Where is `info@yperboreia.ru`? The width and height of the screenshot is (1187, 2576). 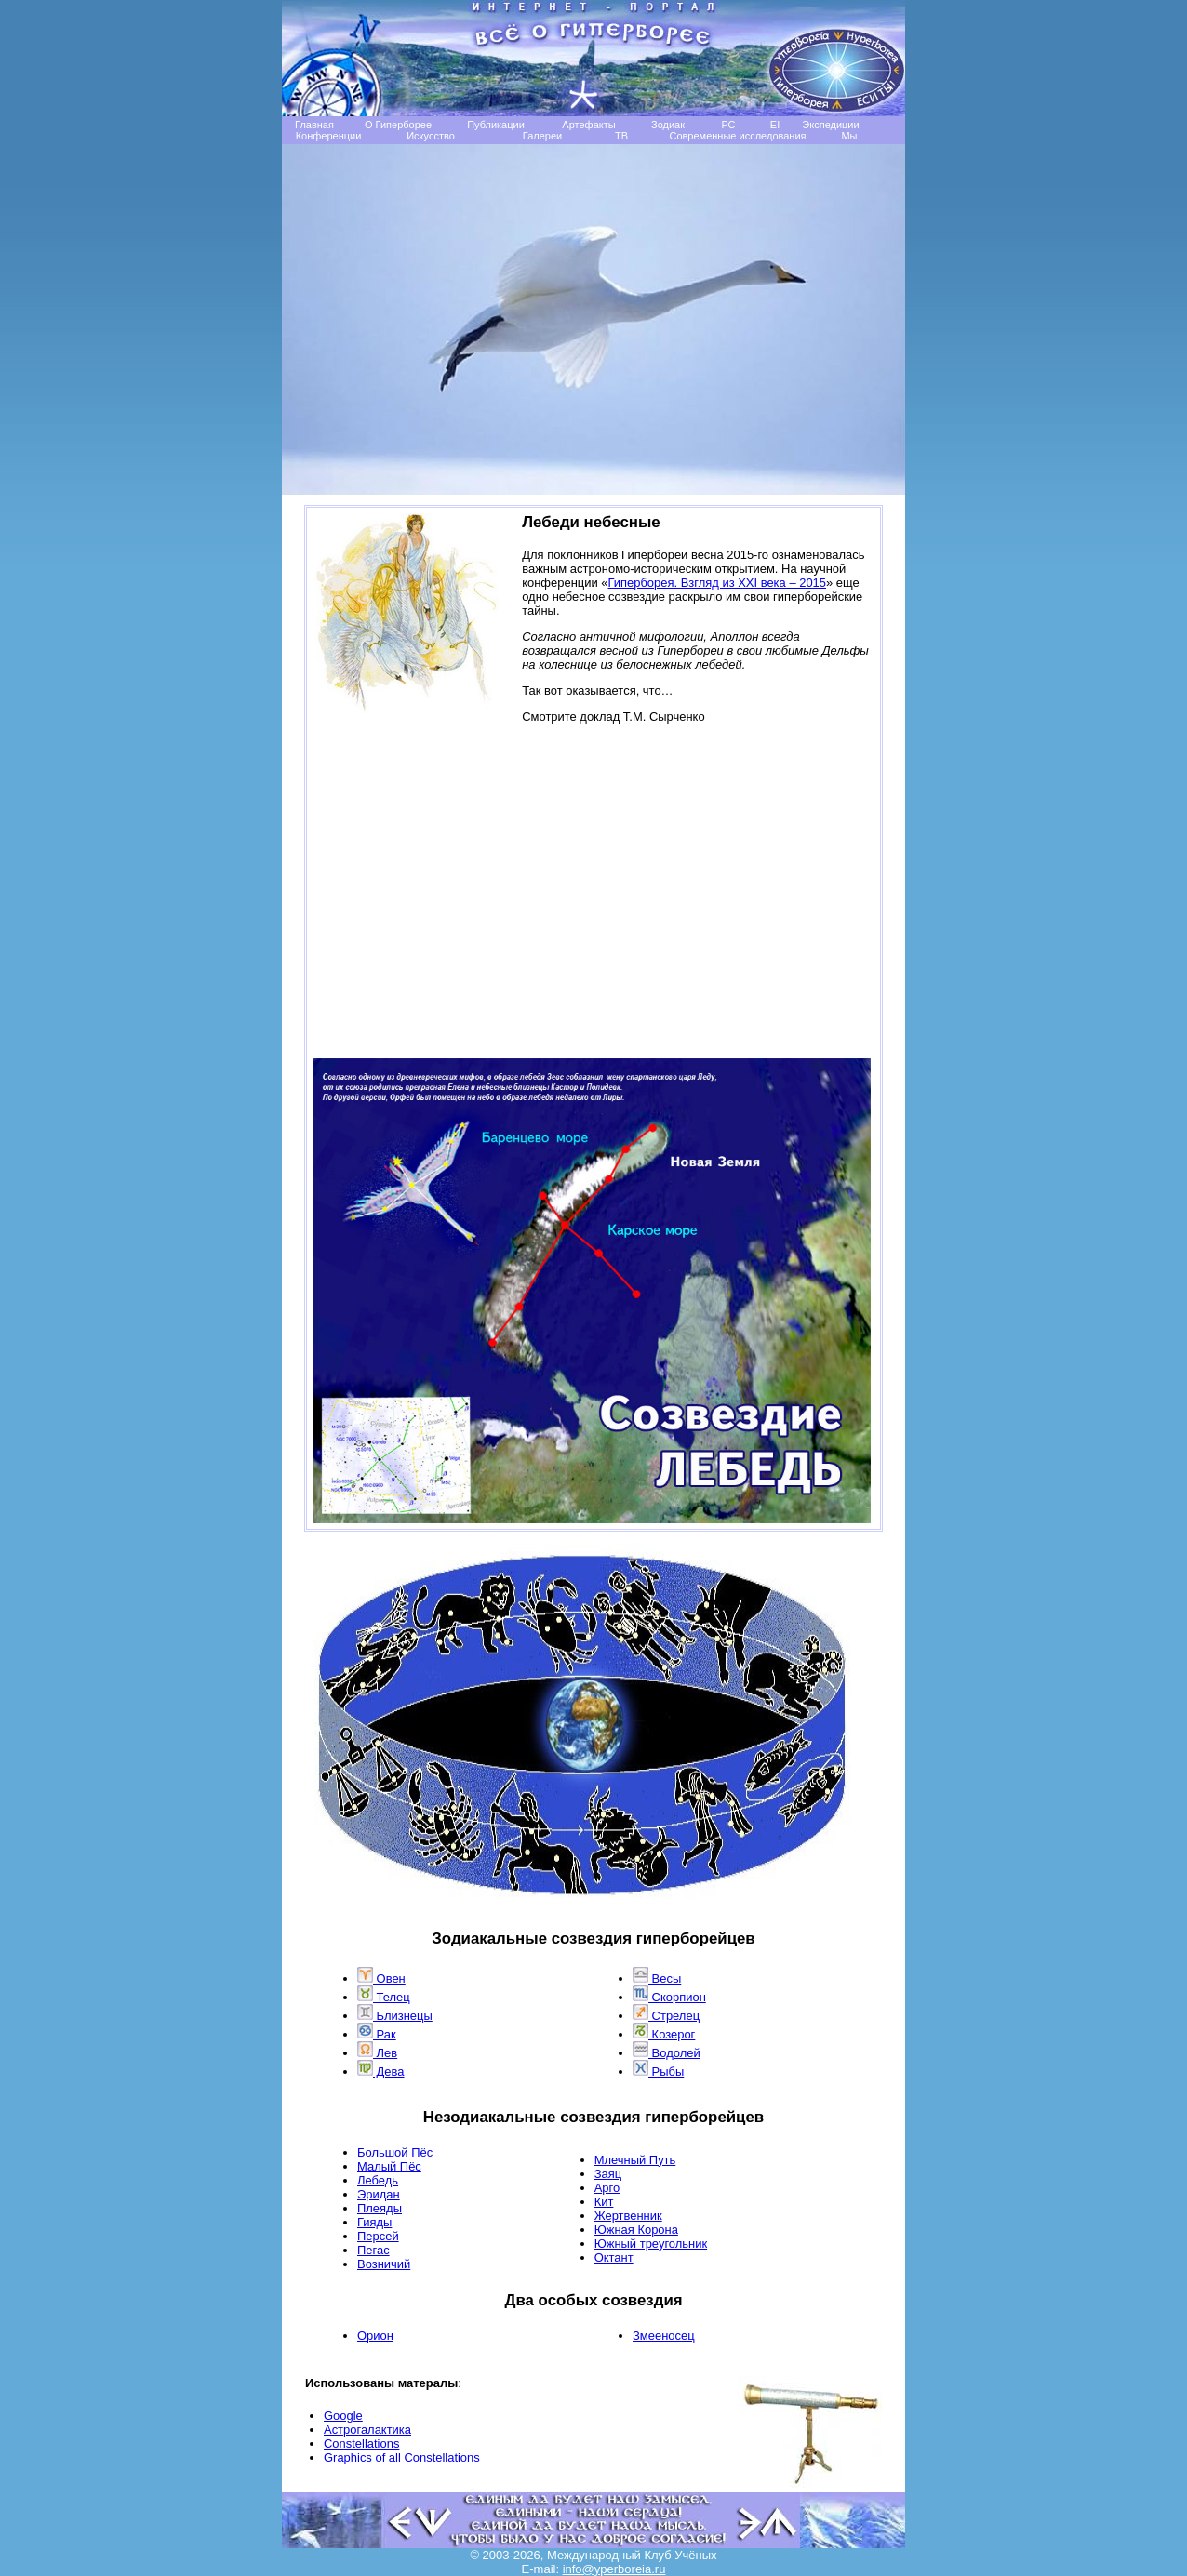 info@yperboreia.ru is located at coordinates (614, 2569).